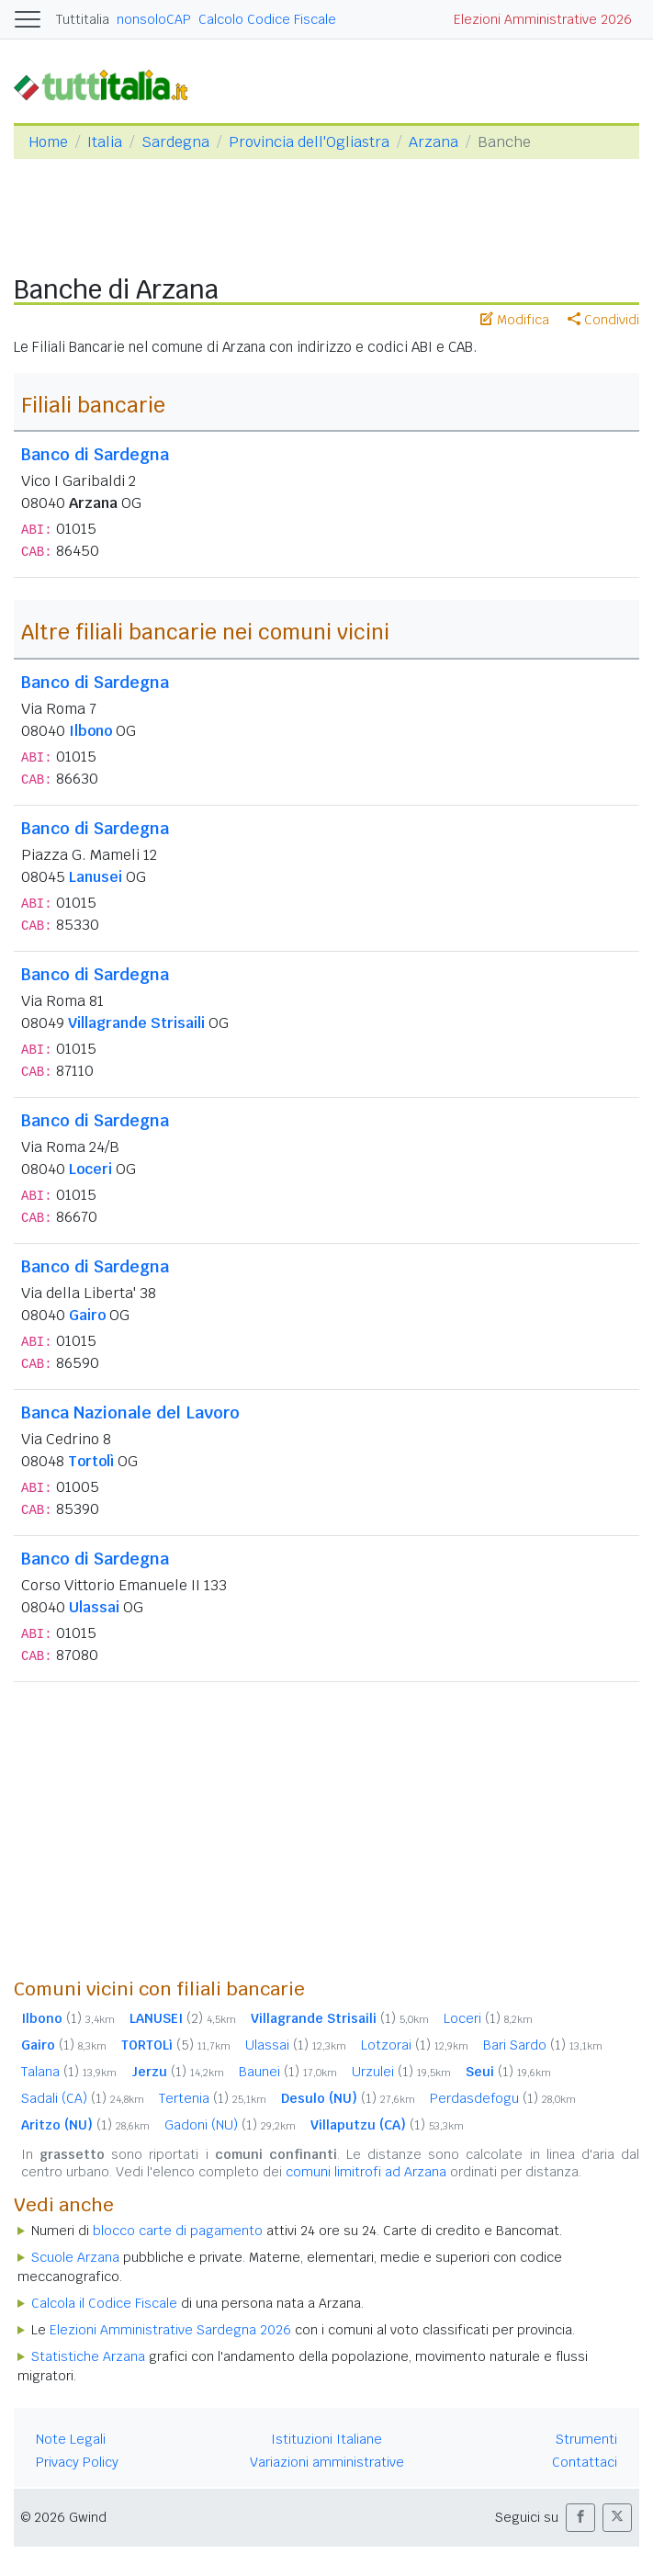  I want to click on Arzana, so click(433, 142).